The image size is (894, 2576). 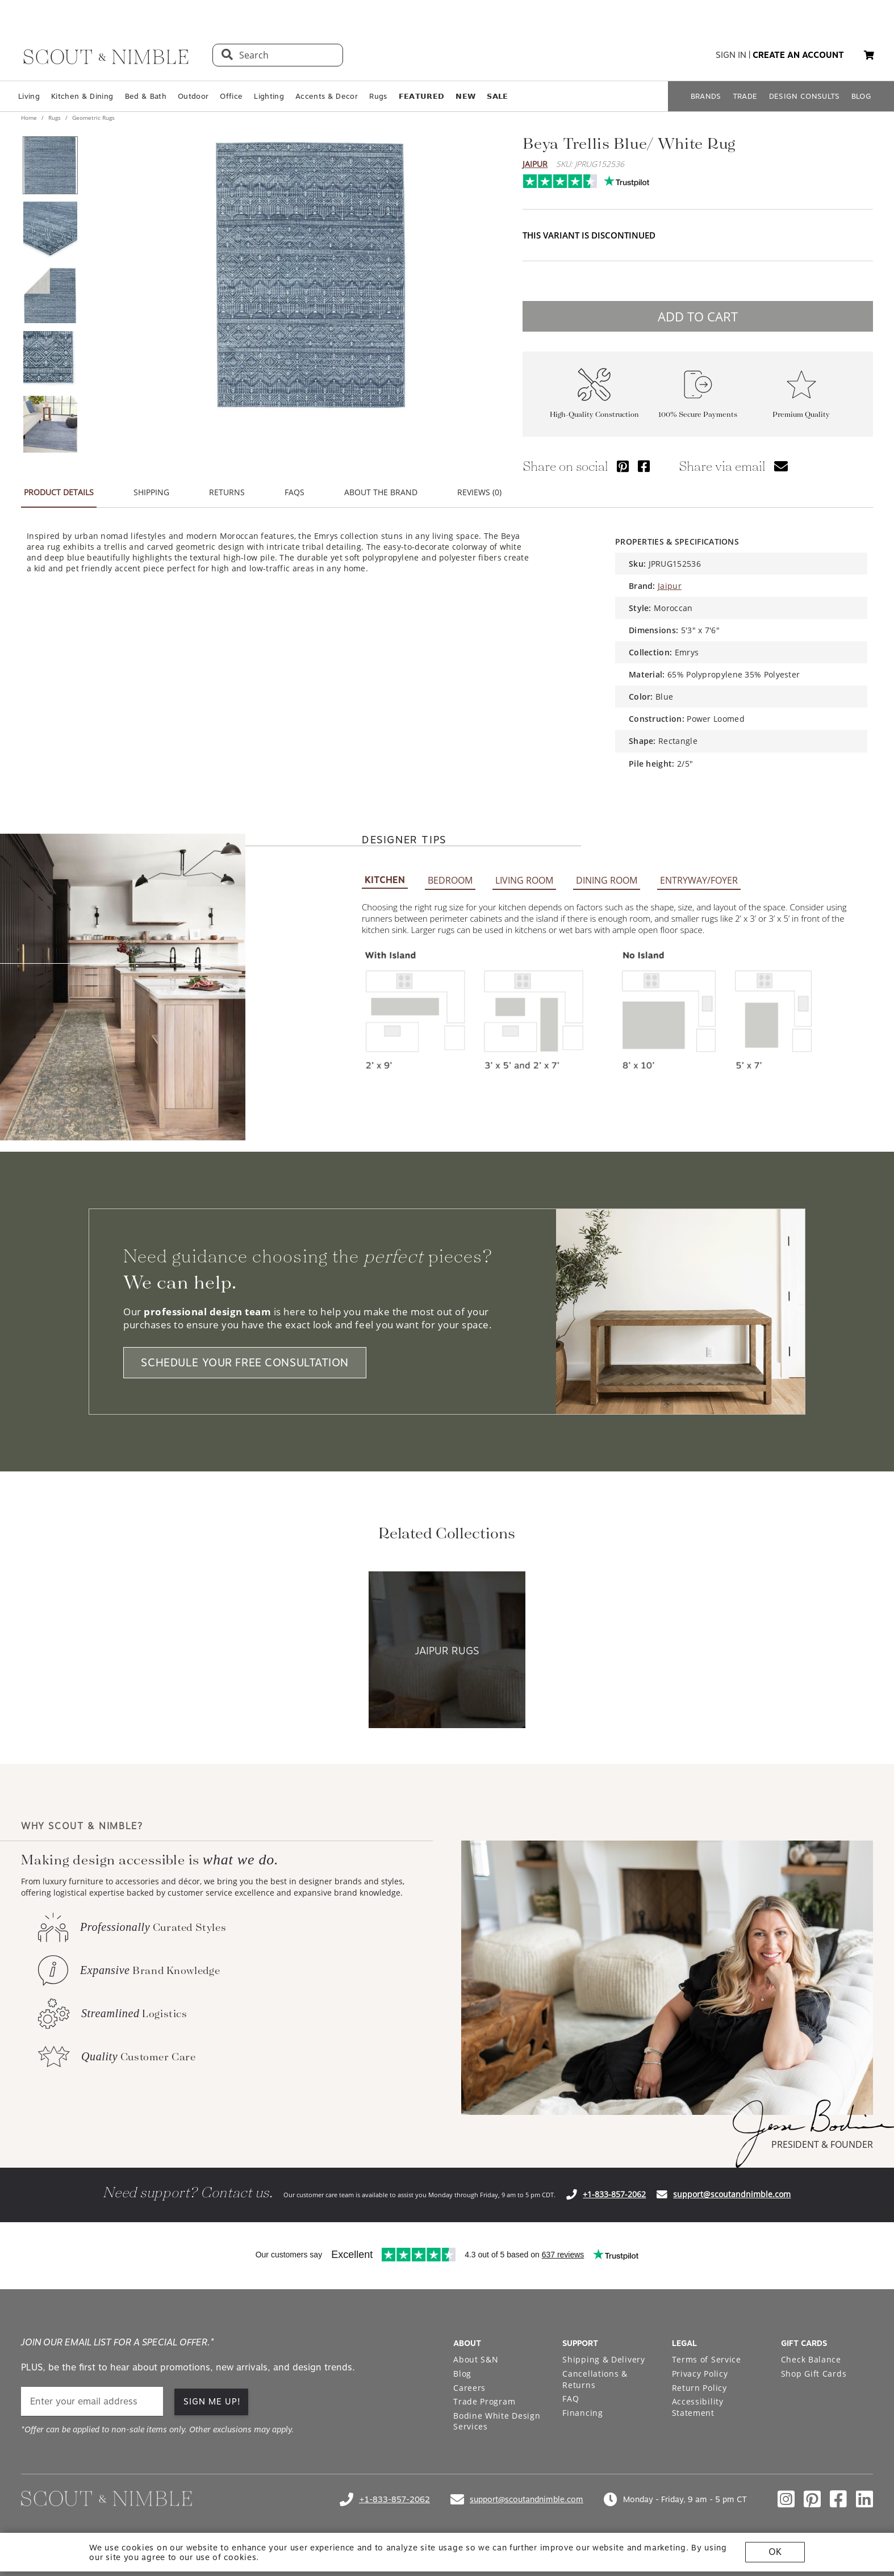 What do you see at coordinates (699, 2387) in the screenshot?
I see `Return Policy` at bounding box center [699, 2387].